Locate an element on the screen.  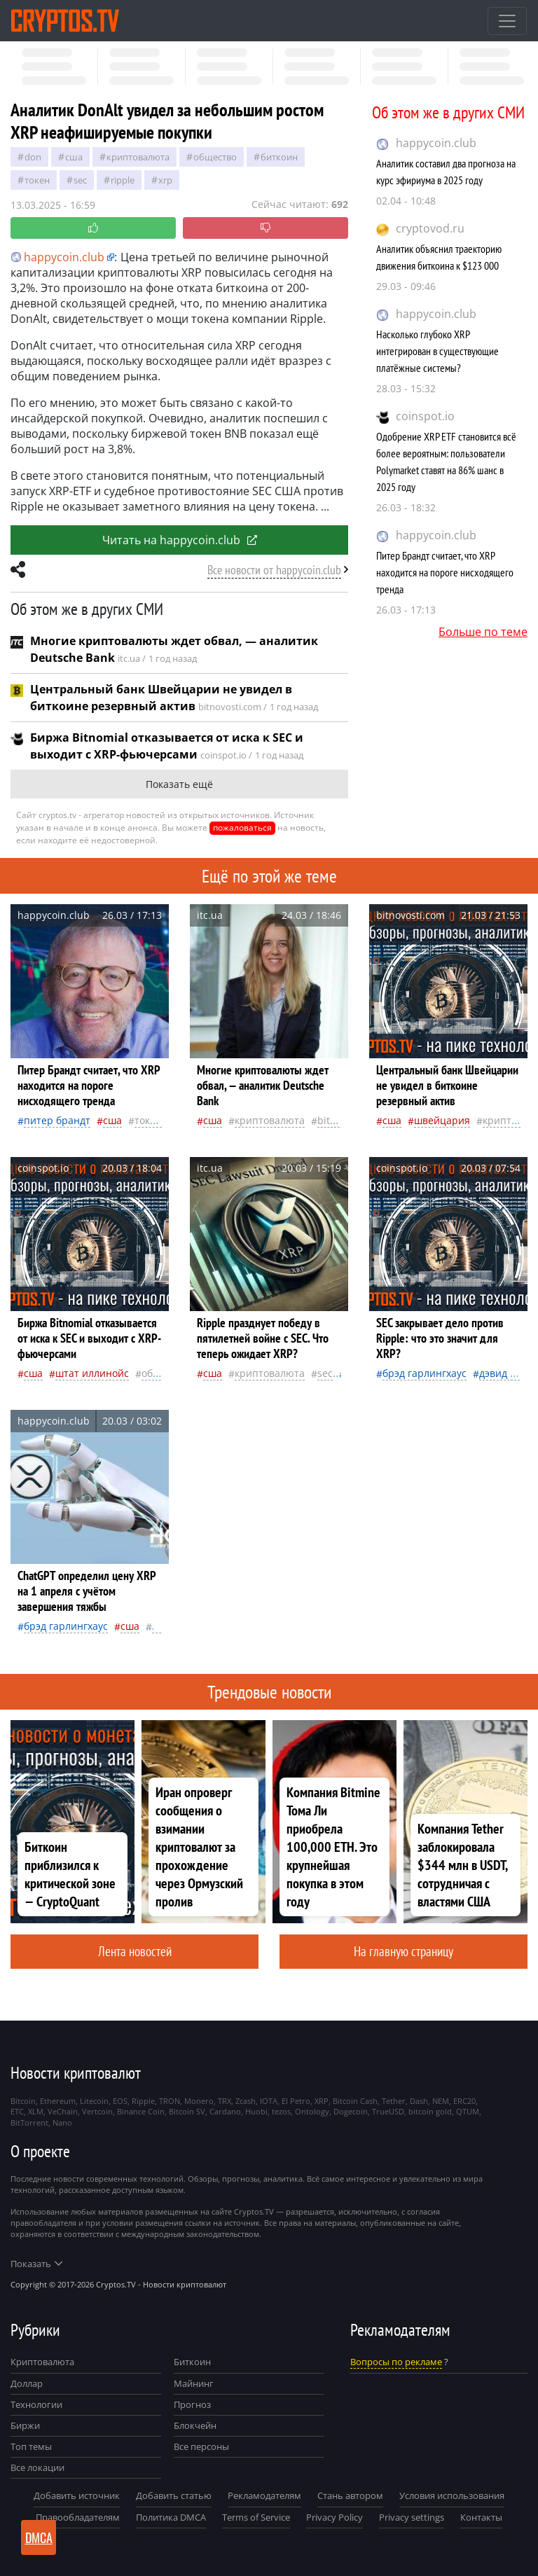
Добавить статью is located at coordinates (174, 2495).